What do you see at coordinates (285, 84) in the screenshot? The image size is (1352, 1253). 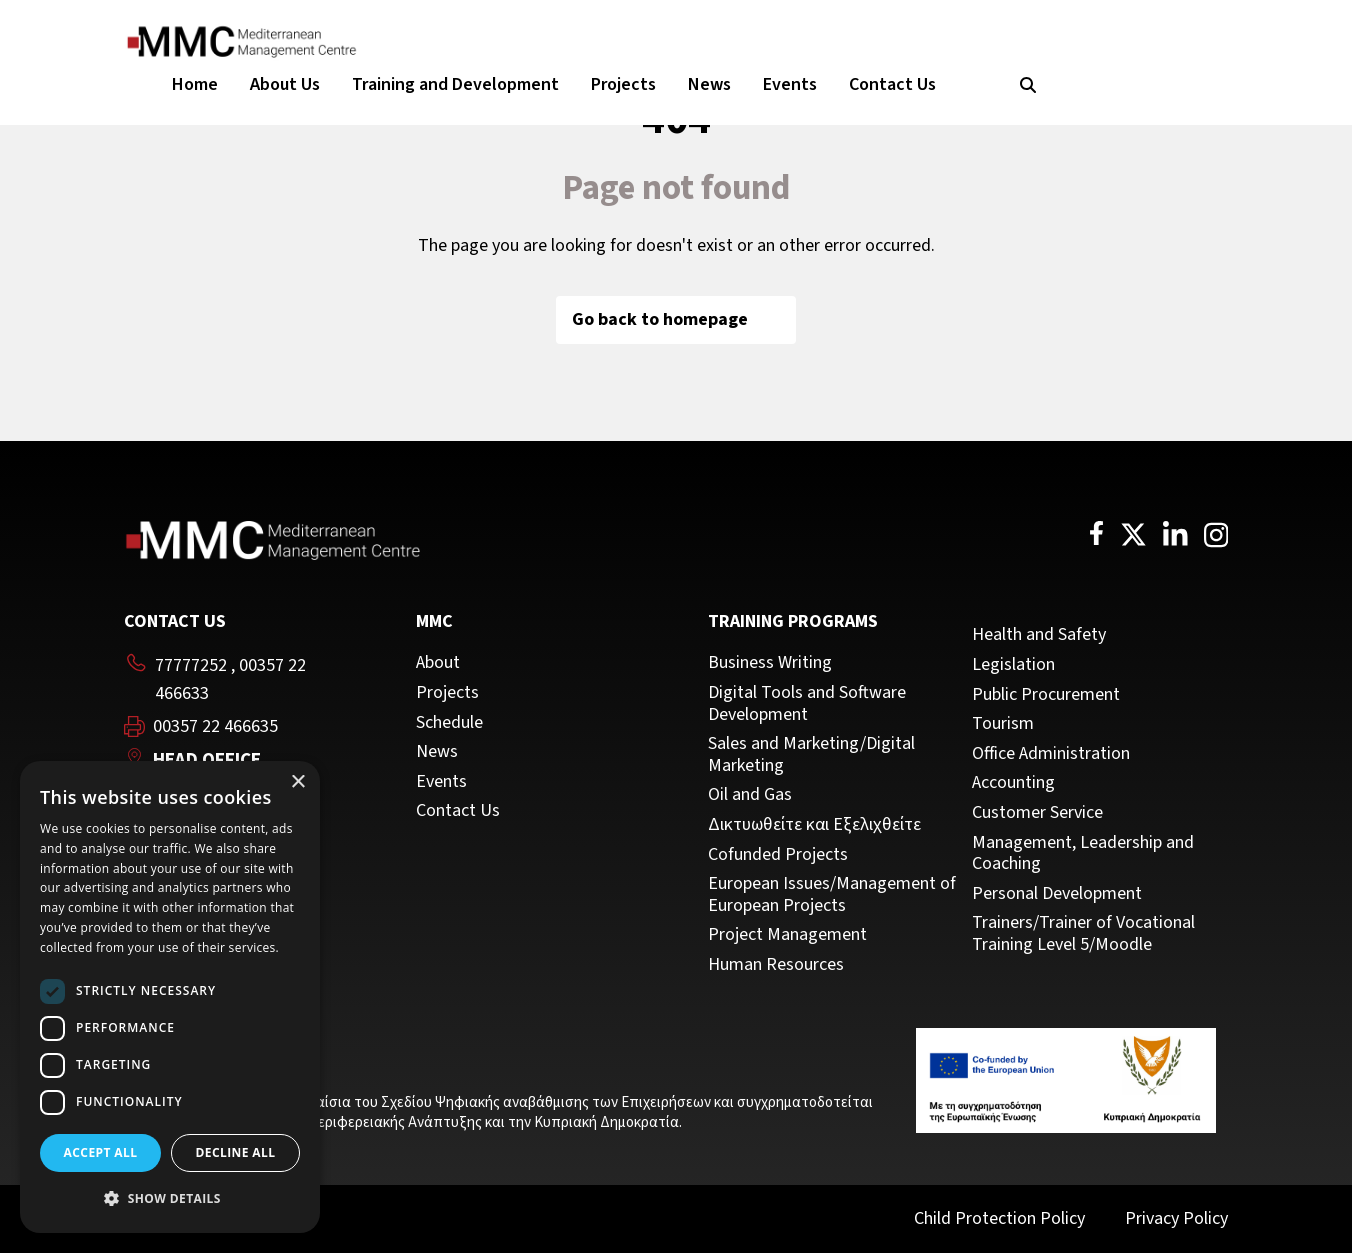 I see `About Us` at bounding box center [285, 84].